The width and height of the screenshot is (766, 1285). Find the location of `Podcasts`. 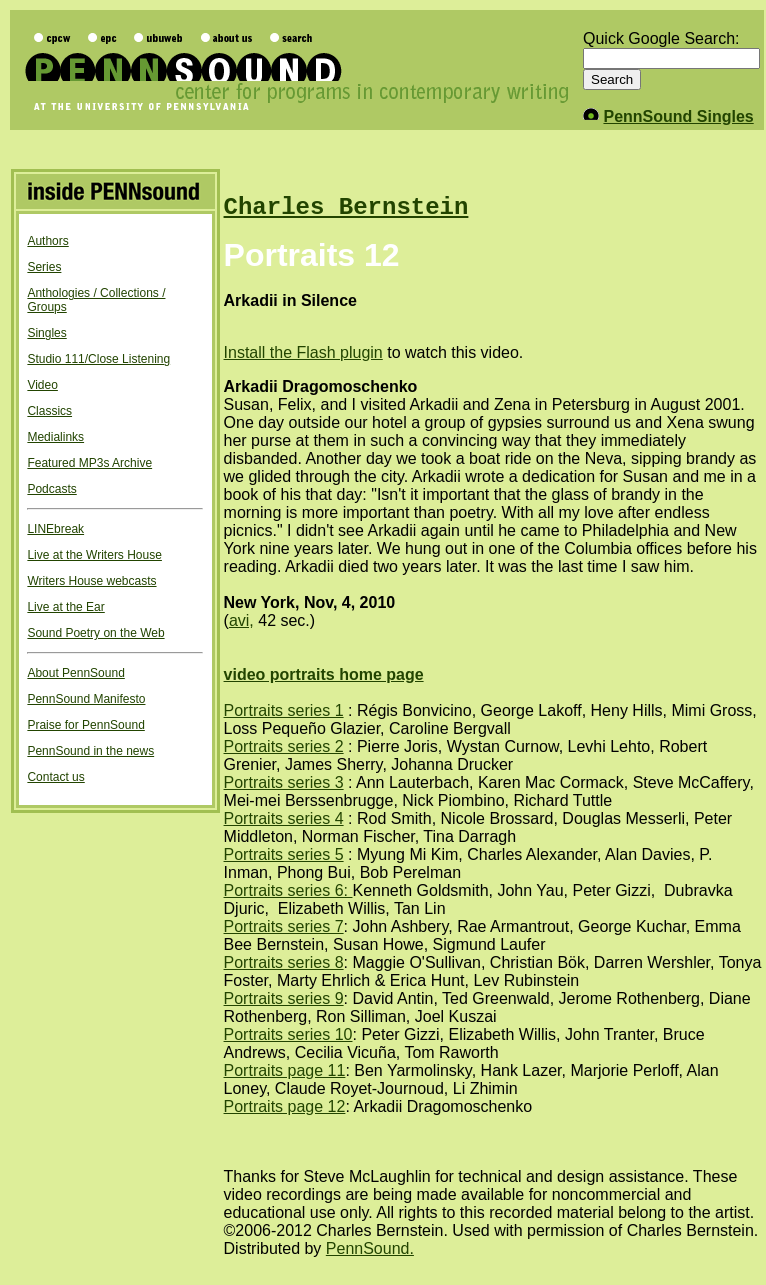

Podcasts is located at coordinates (51, 489).